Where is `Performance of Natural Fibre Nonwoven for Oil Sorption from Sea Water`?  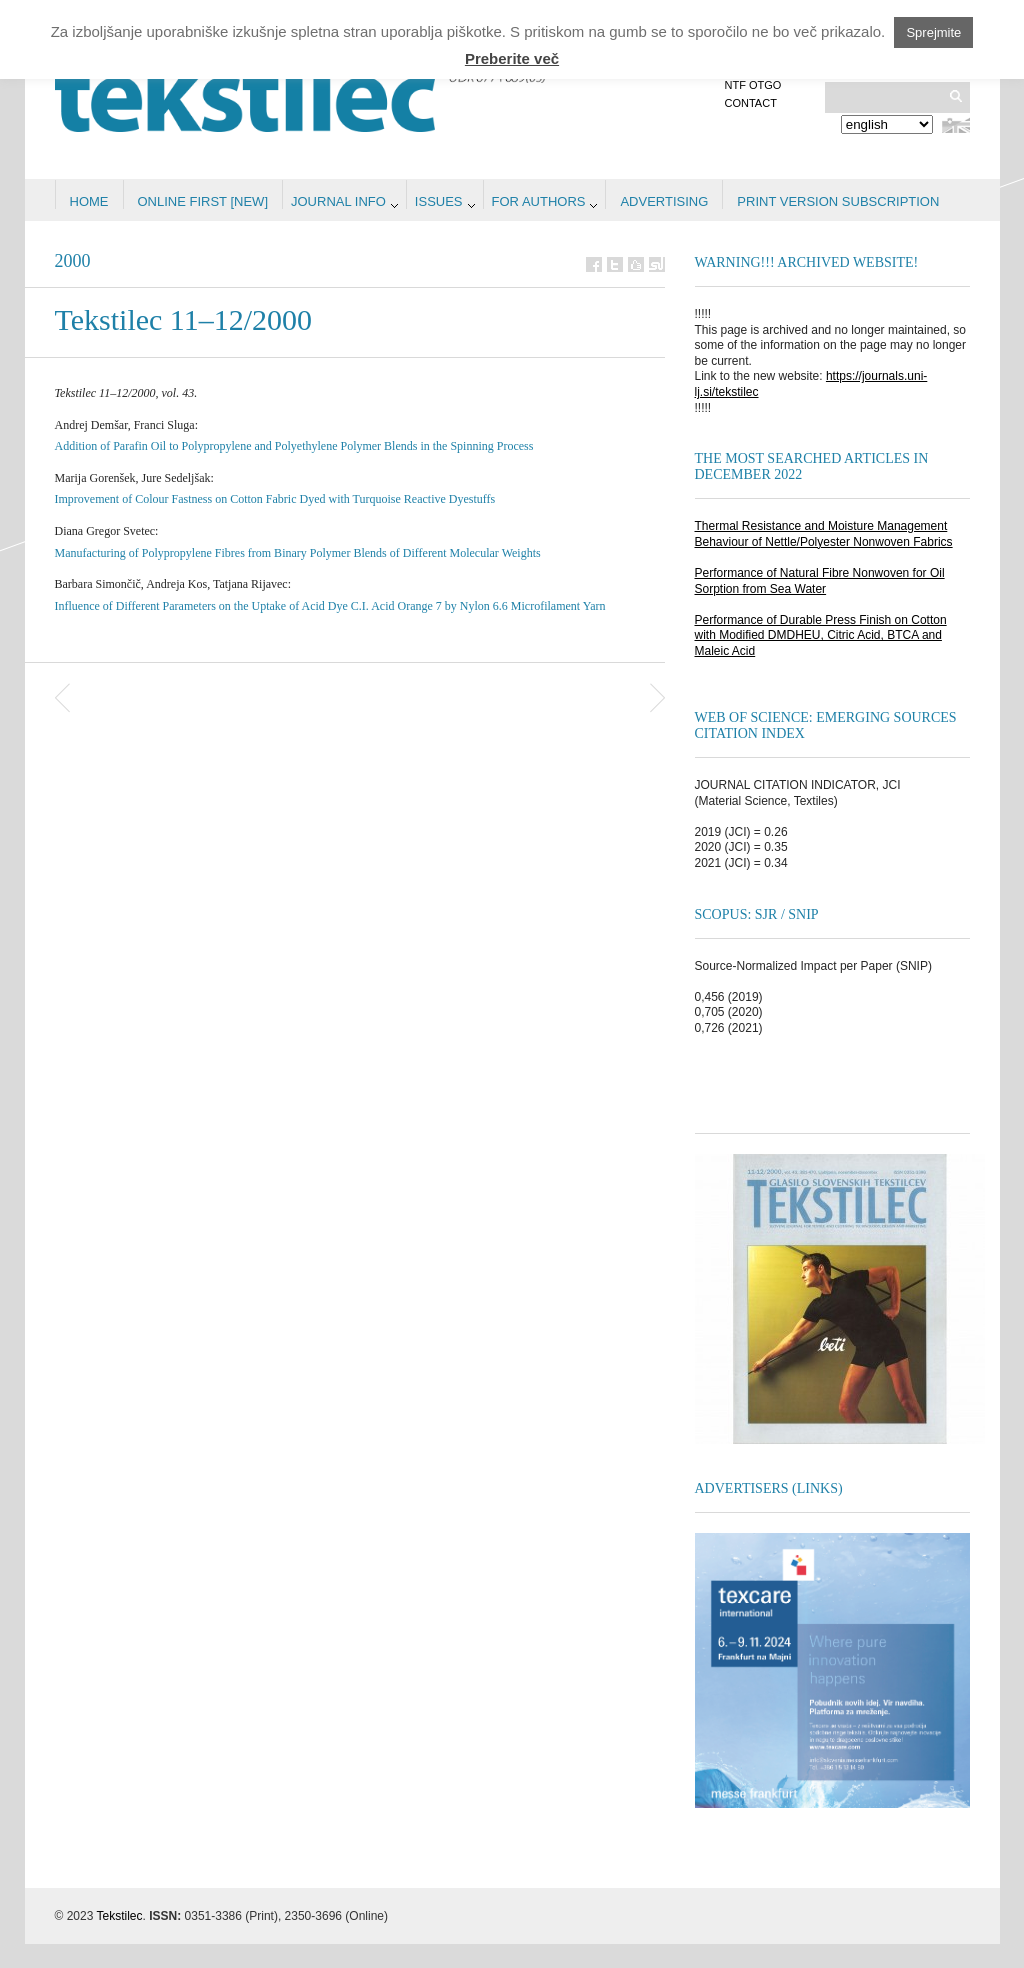
Performance of Natural Fibre Nonwoven for Oil Sorption from Sea Water is located at coordinates (820, 581).